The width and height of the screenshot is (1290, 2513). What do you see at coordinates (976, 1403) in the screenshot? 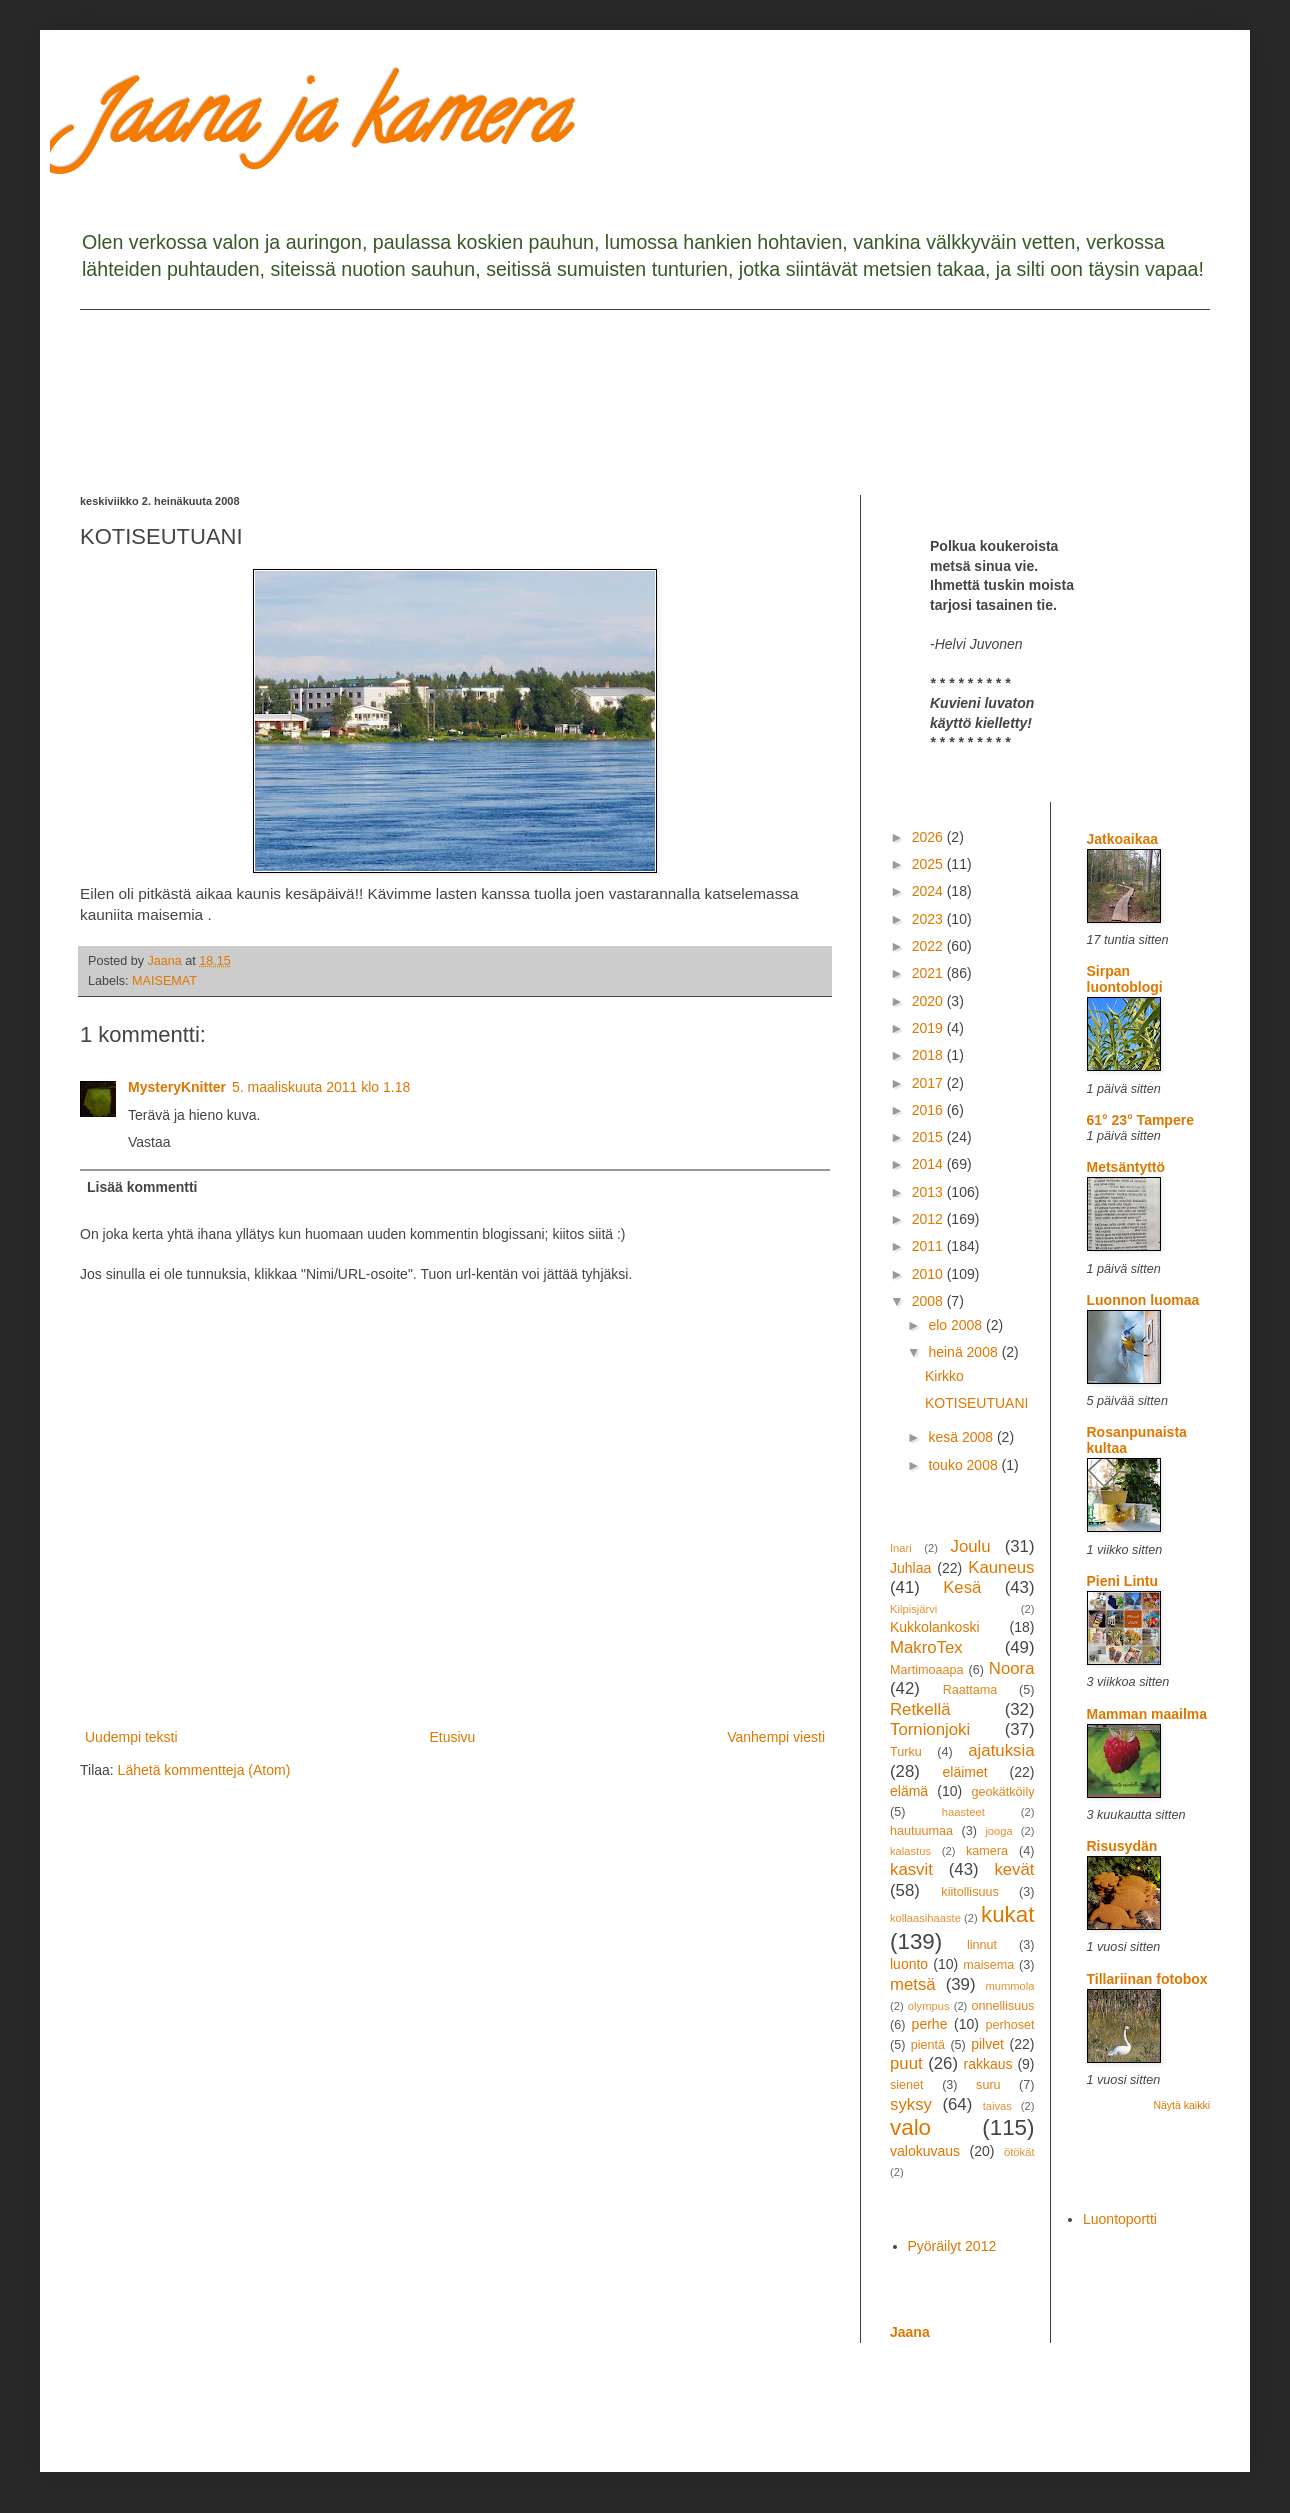
I see `KOTISEUTUANI` at bounding box center [976, 1403].